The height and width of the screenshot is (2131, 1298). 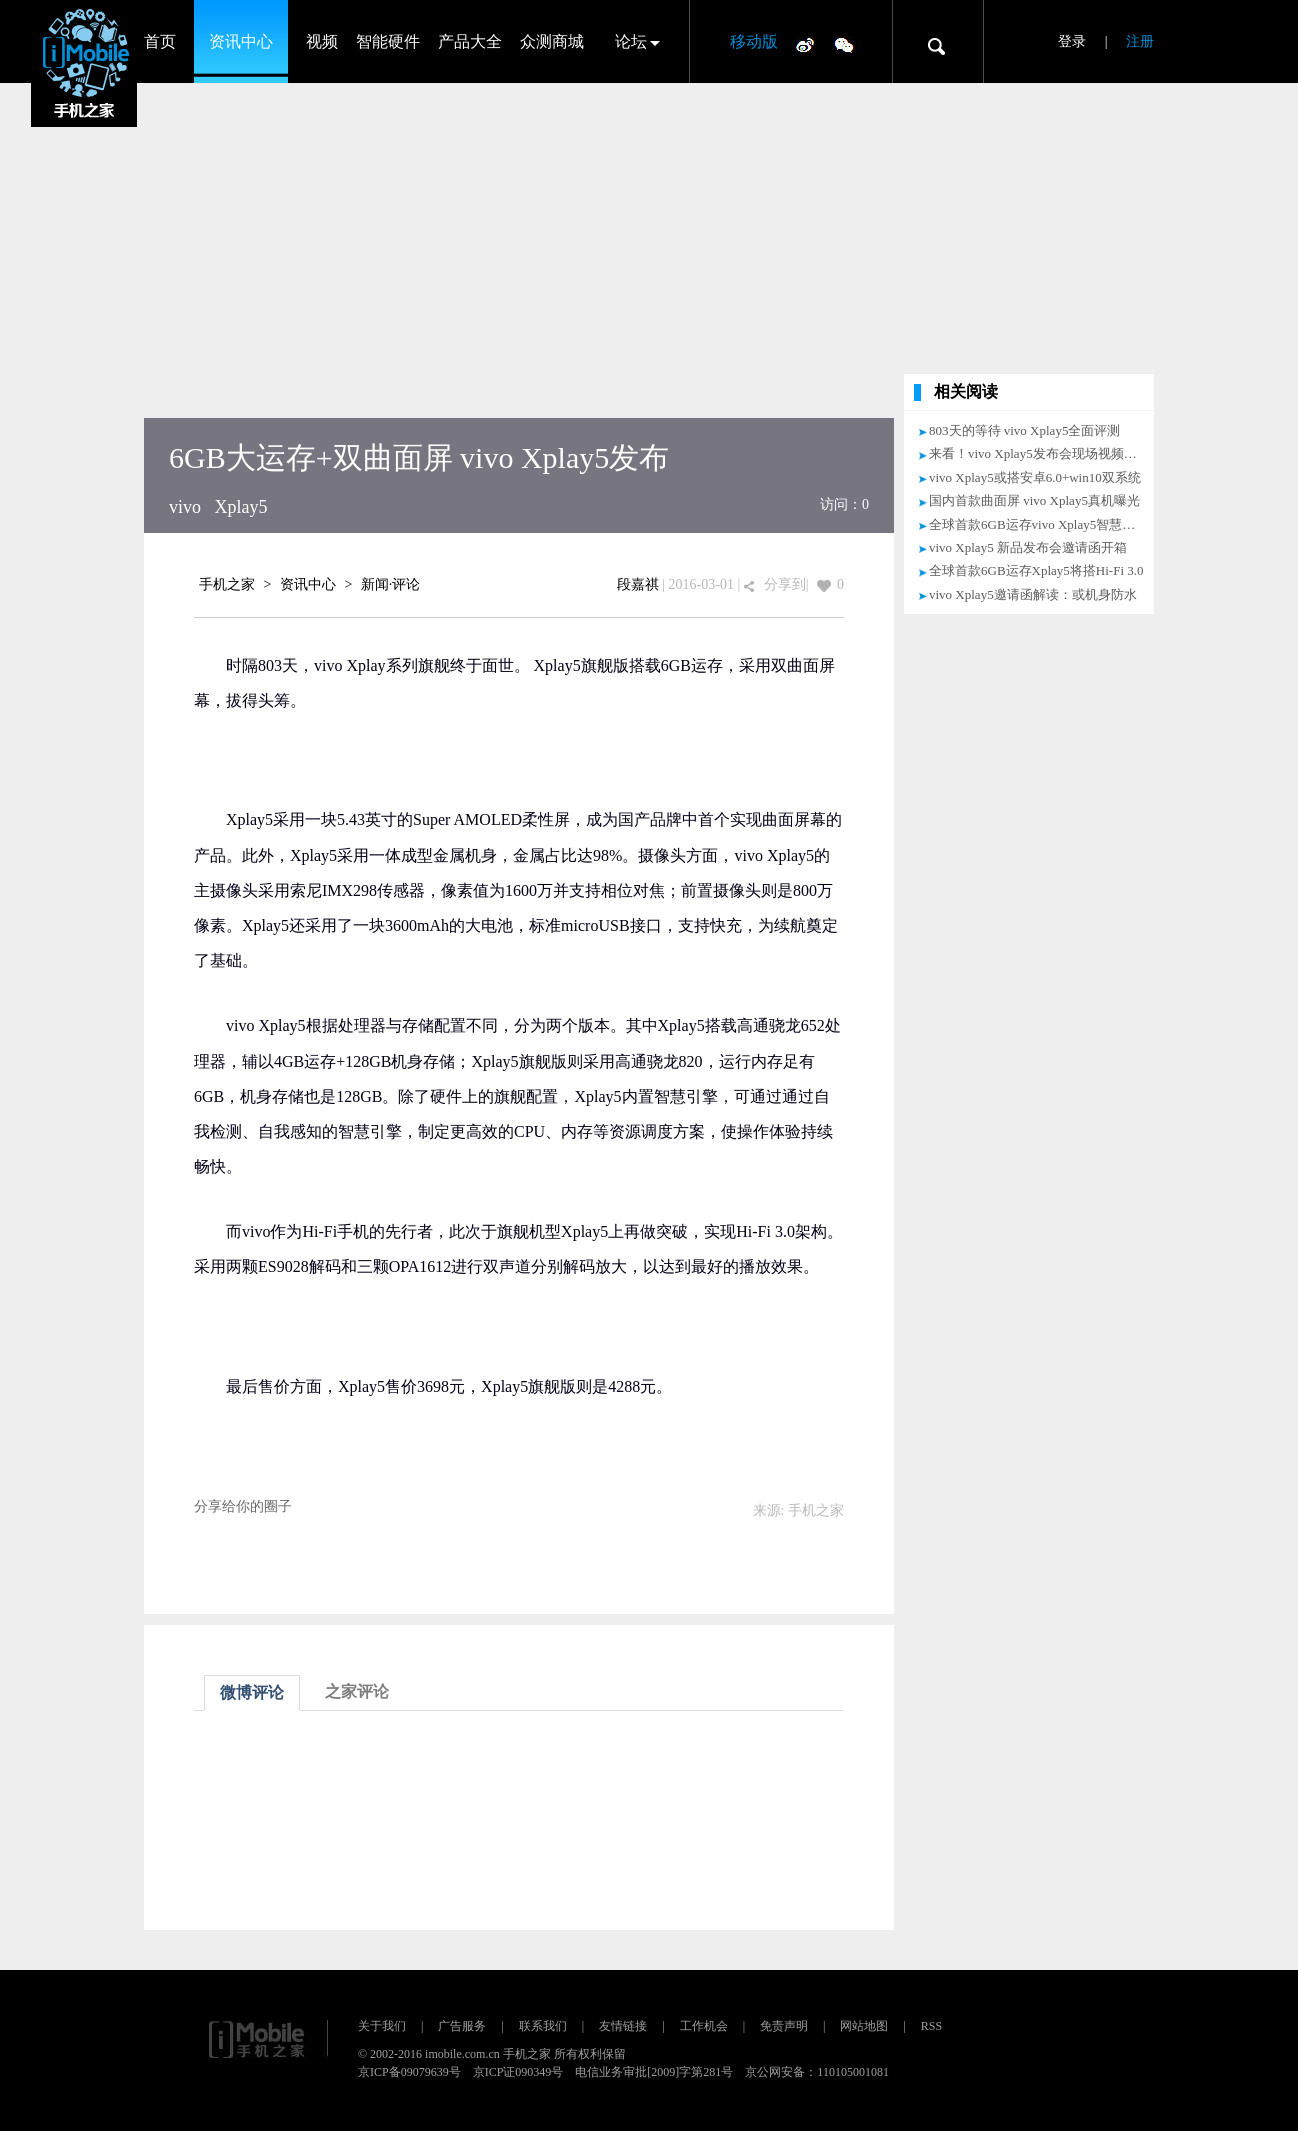 What do you see at coordinates (784, 2026) in the screenshot?
I see `免责声明` at bounding box center [784, 2026].